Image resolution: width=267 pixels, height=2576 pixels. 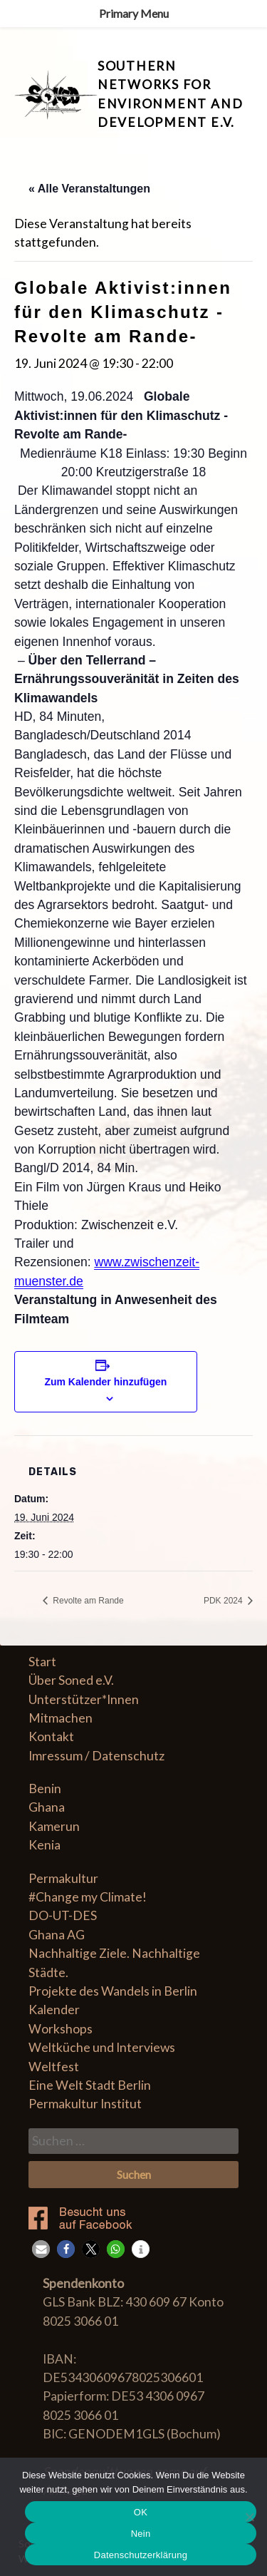 I want to click on Primary Menu, so click(x=134, y=13).